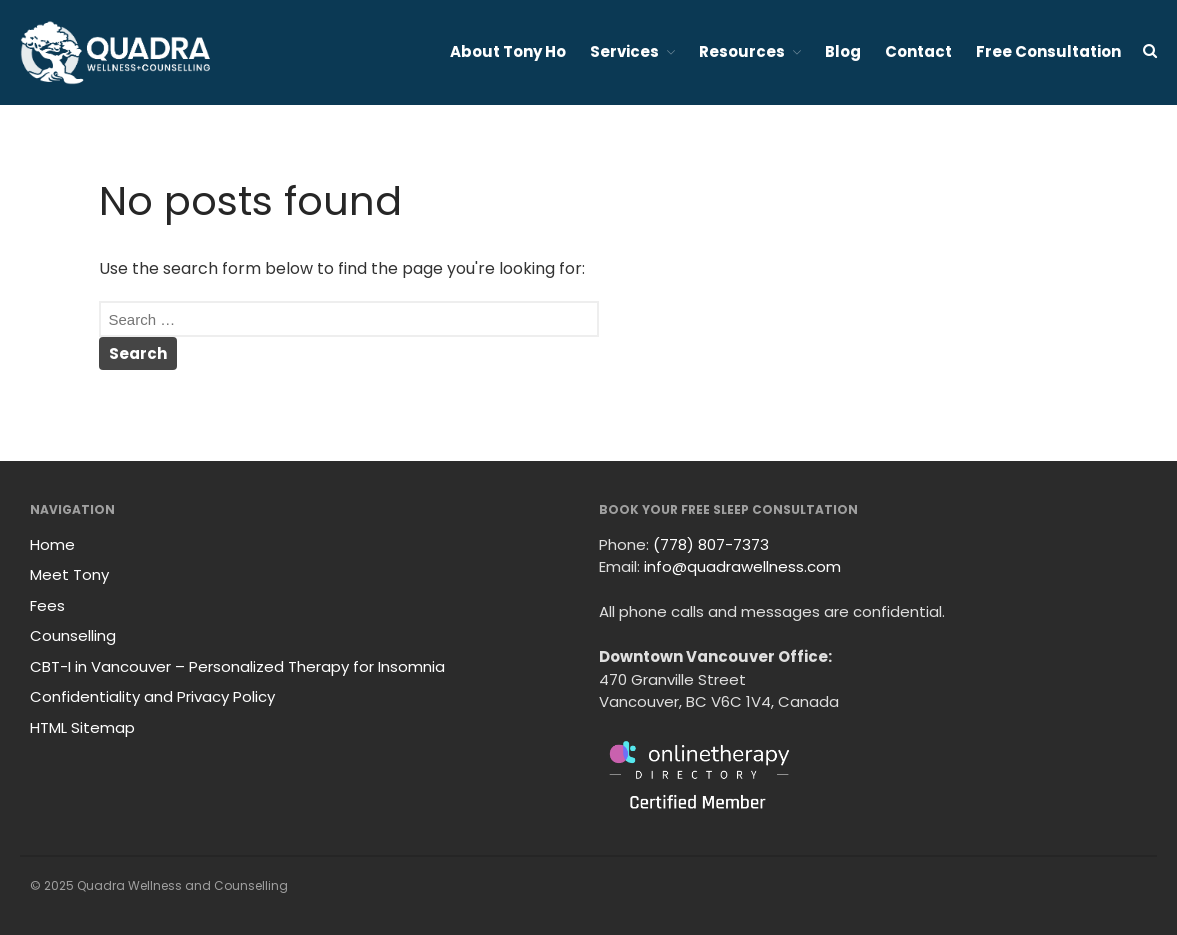 This screenshot has width=1177, height=935. I want to click on About Tony Ho, so click(508, 51).